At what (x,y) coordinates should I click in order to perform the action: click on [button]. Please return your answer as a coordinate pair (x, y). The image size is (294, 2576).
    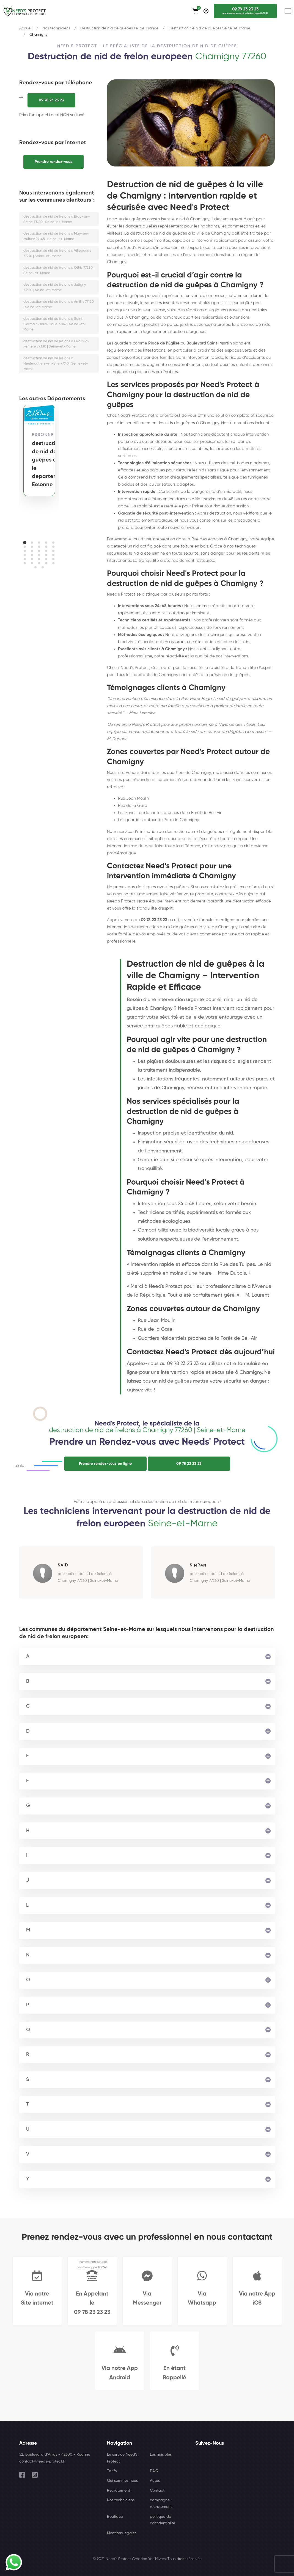
    Looking at the image, I should click on (24, 542).